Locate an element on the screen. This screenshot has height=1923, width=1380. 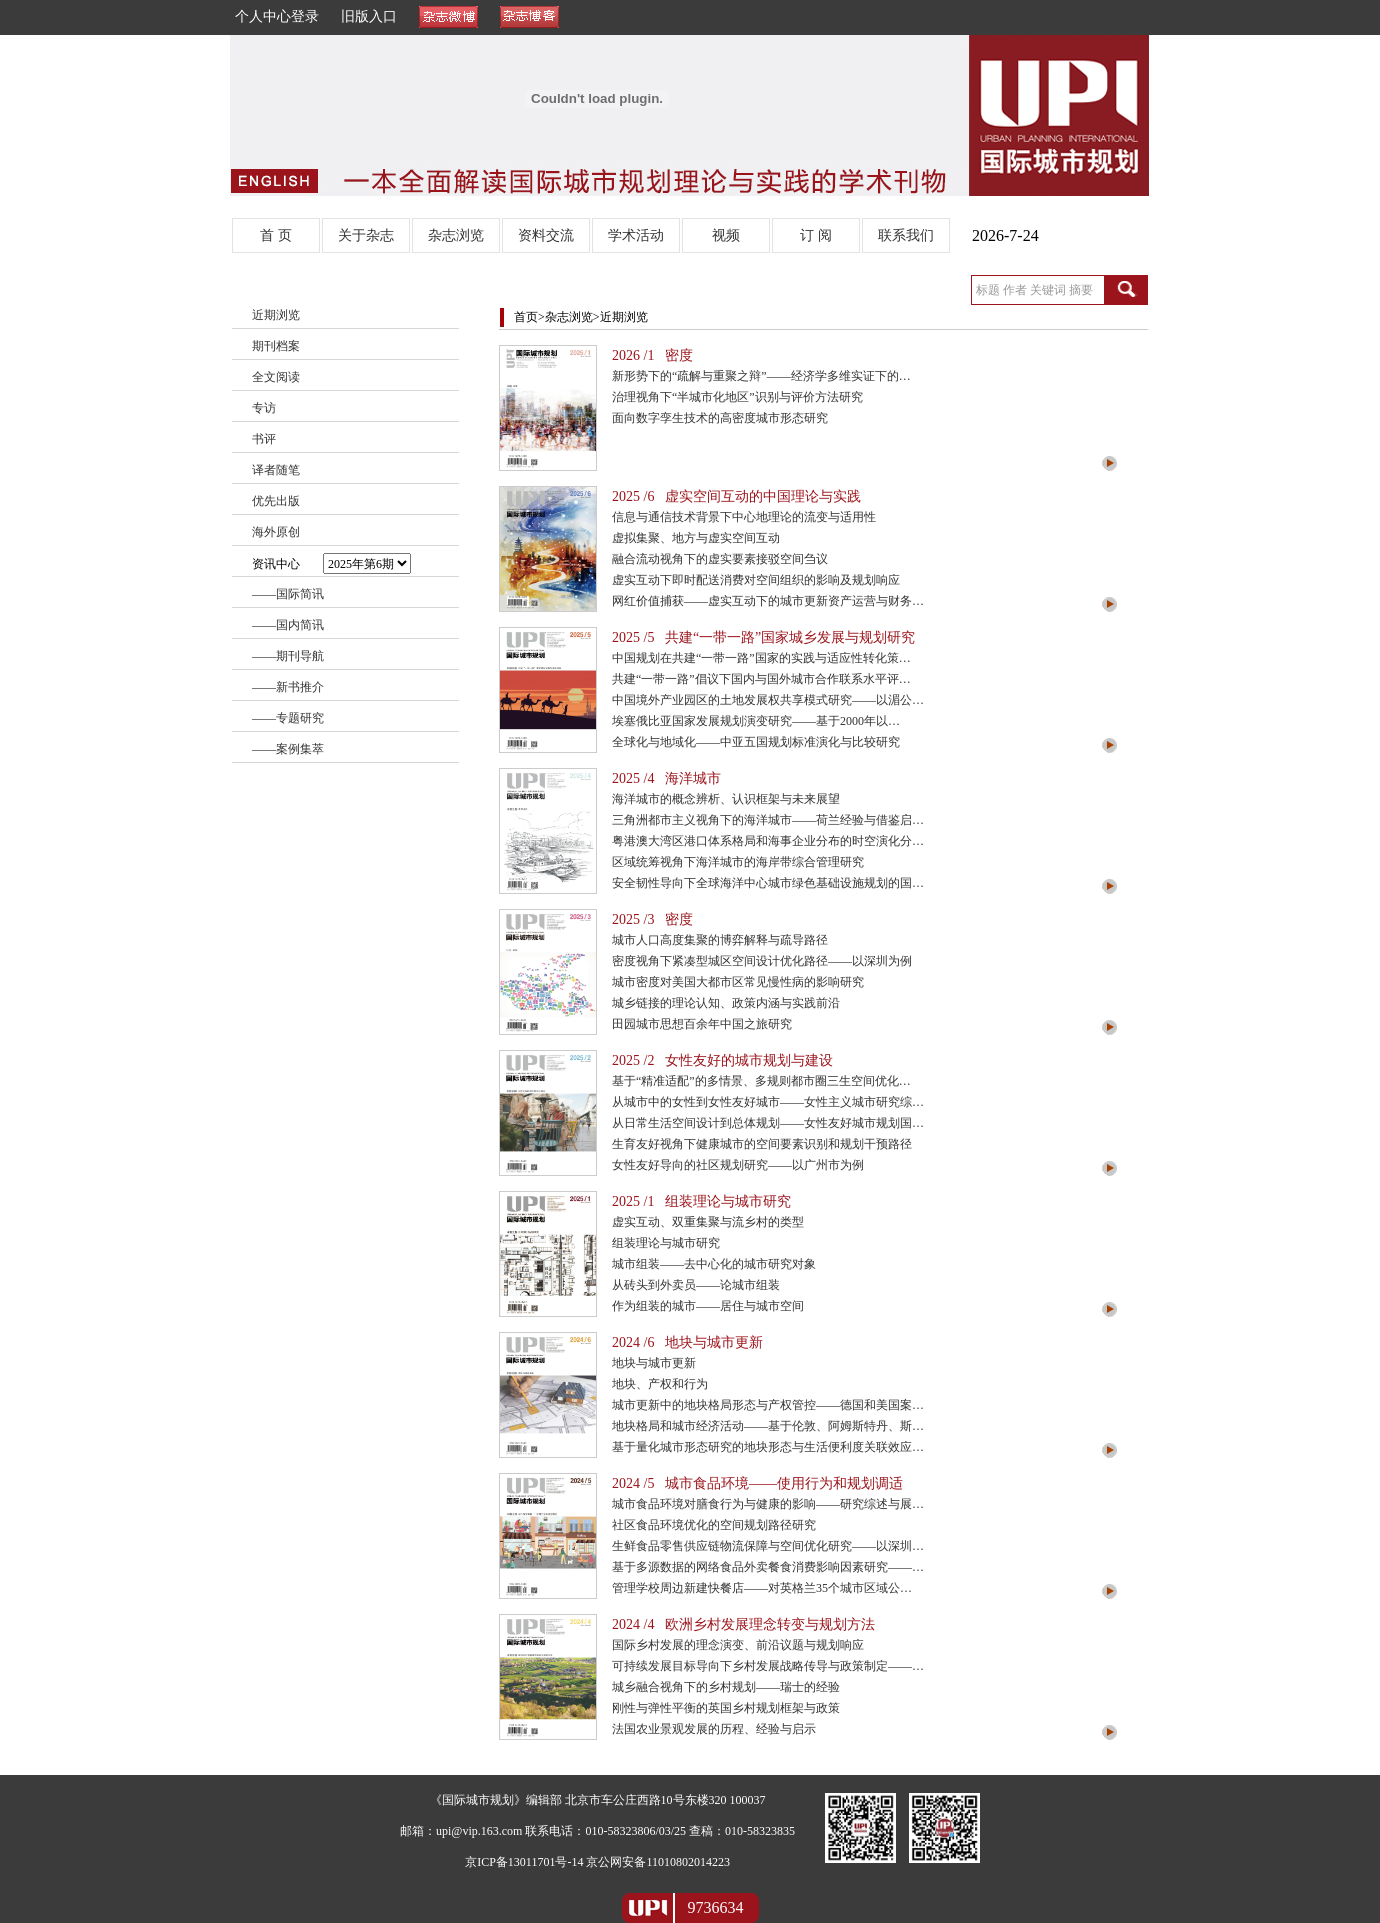
城乡融合视角下的乡村规划——瑞士的经验 is located at coordinates (726, 1687).